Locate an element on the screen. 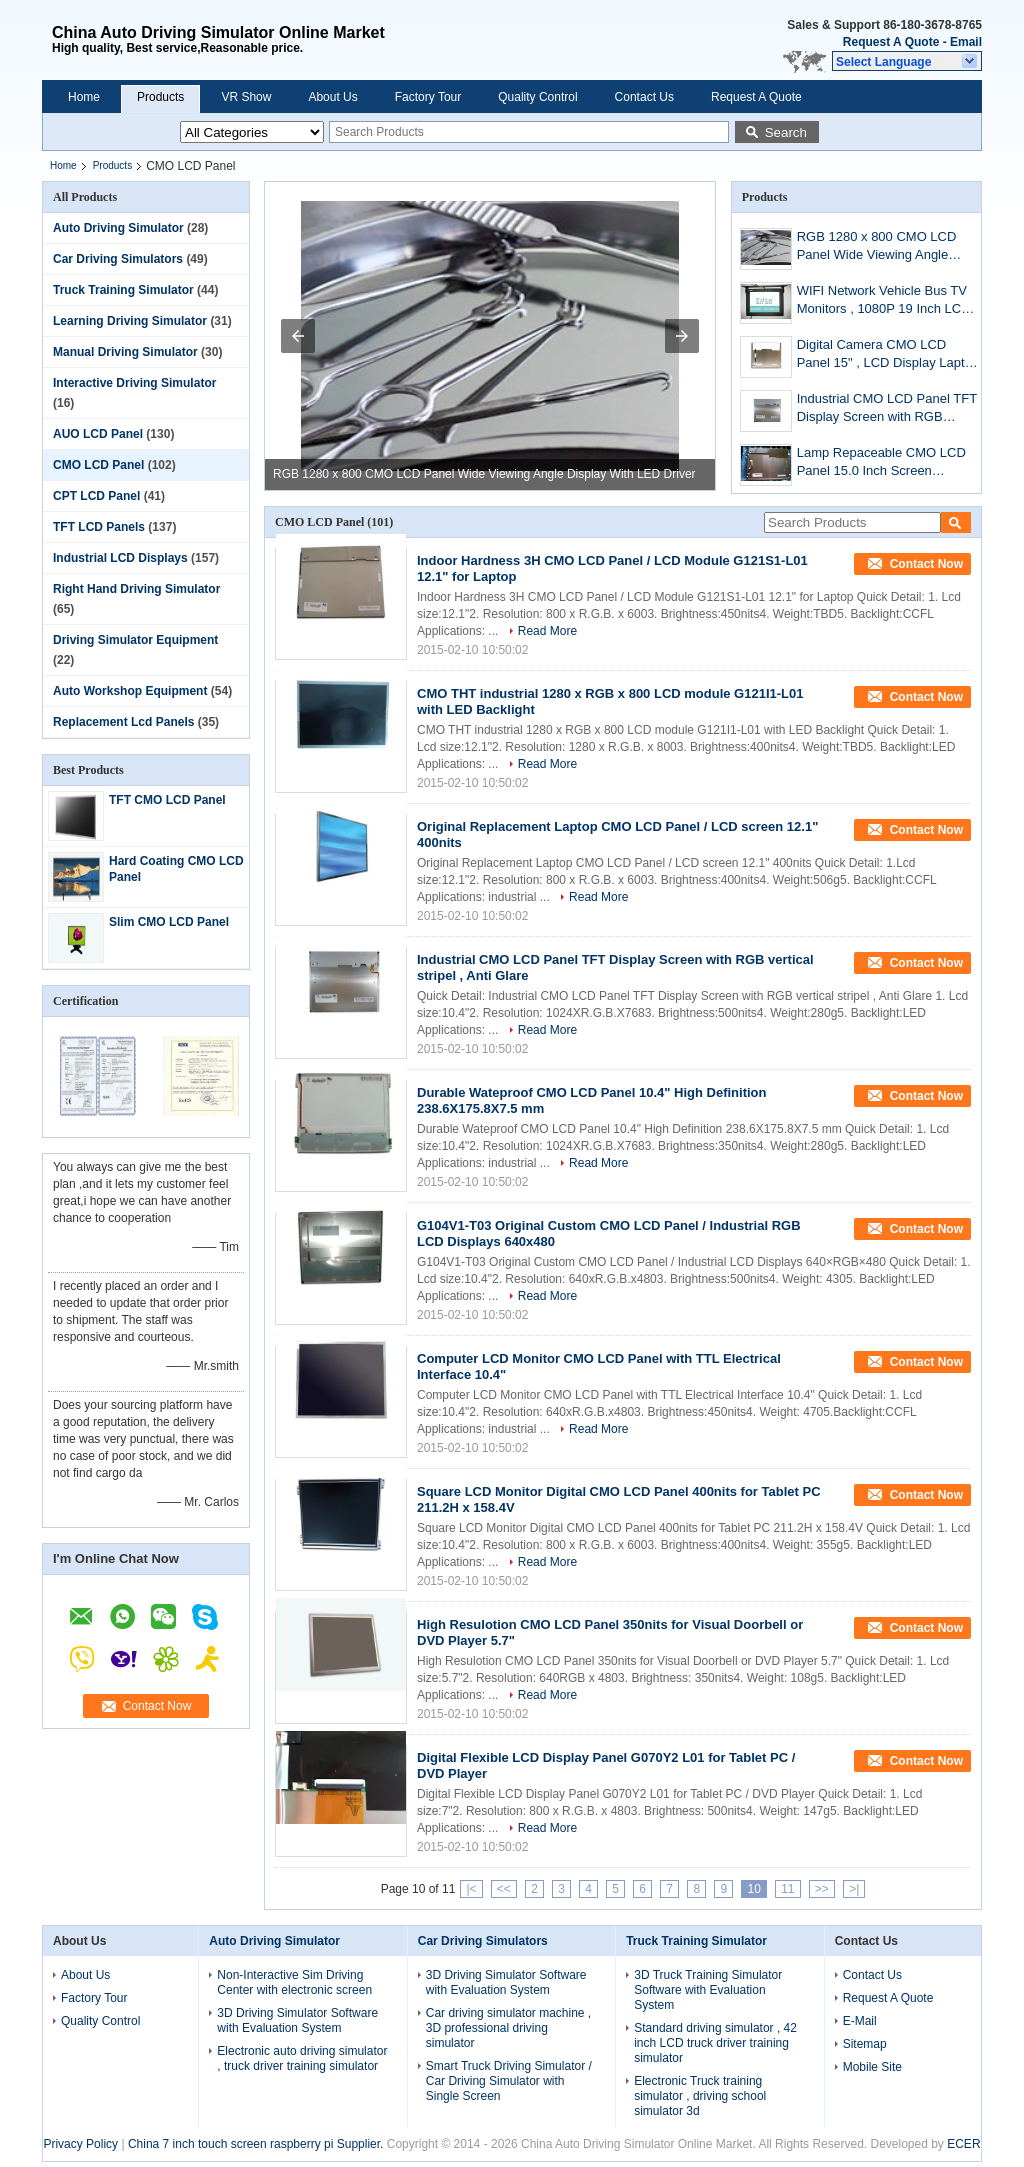  RGB 1280 x 800 CMO LCD Panel Wide Viewing Angle Display With LED Driver is located at coordinates (484, 474).